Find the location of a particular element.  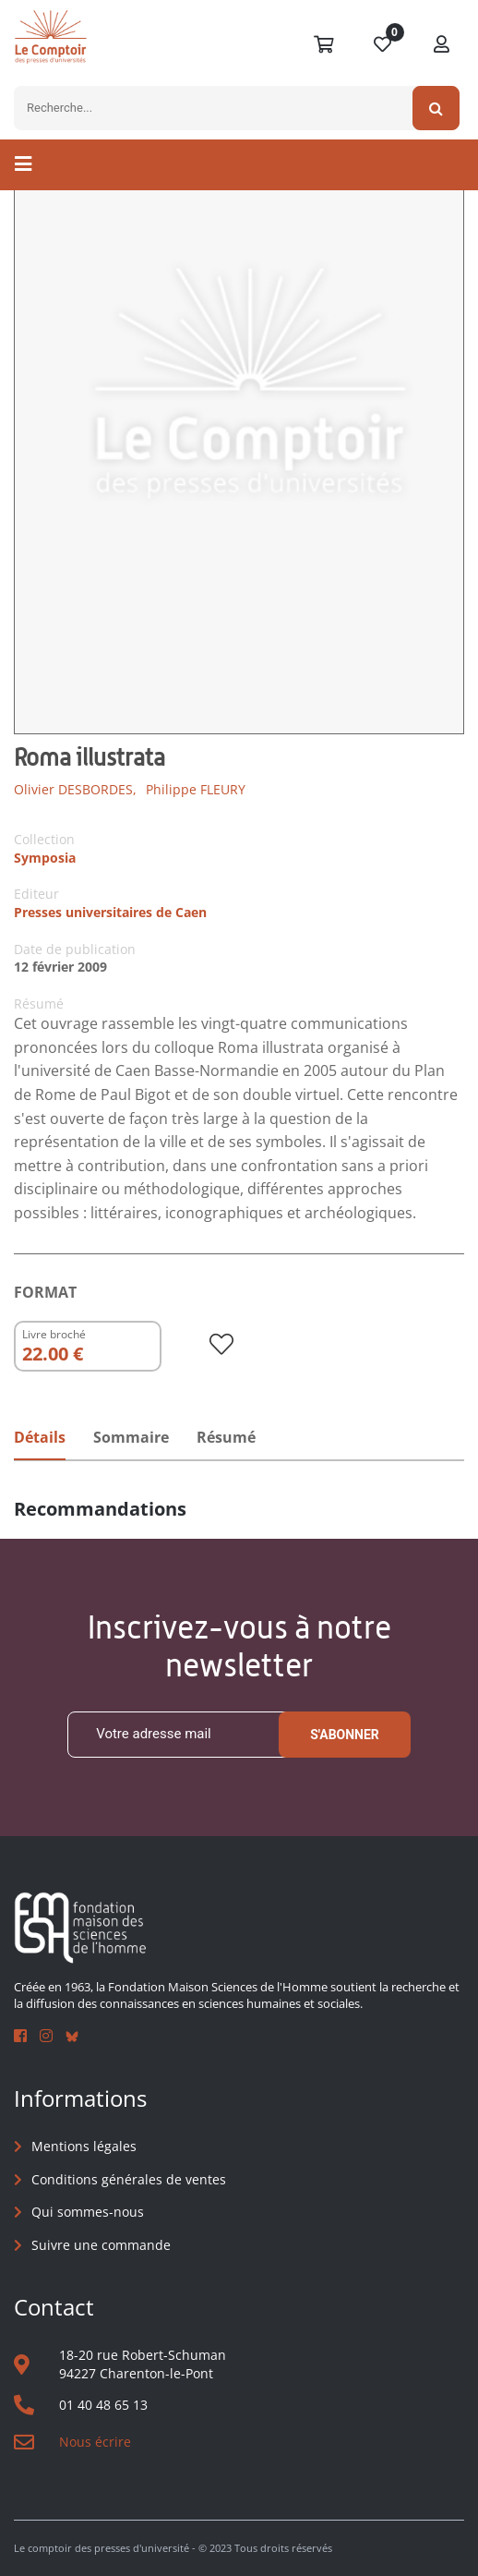

Sommaire is located at coordinates (131, 1437).